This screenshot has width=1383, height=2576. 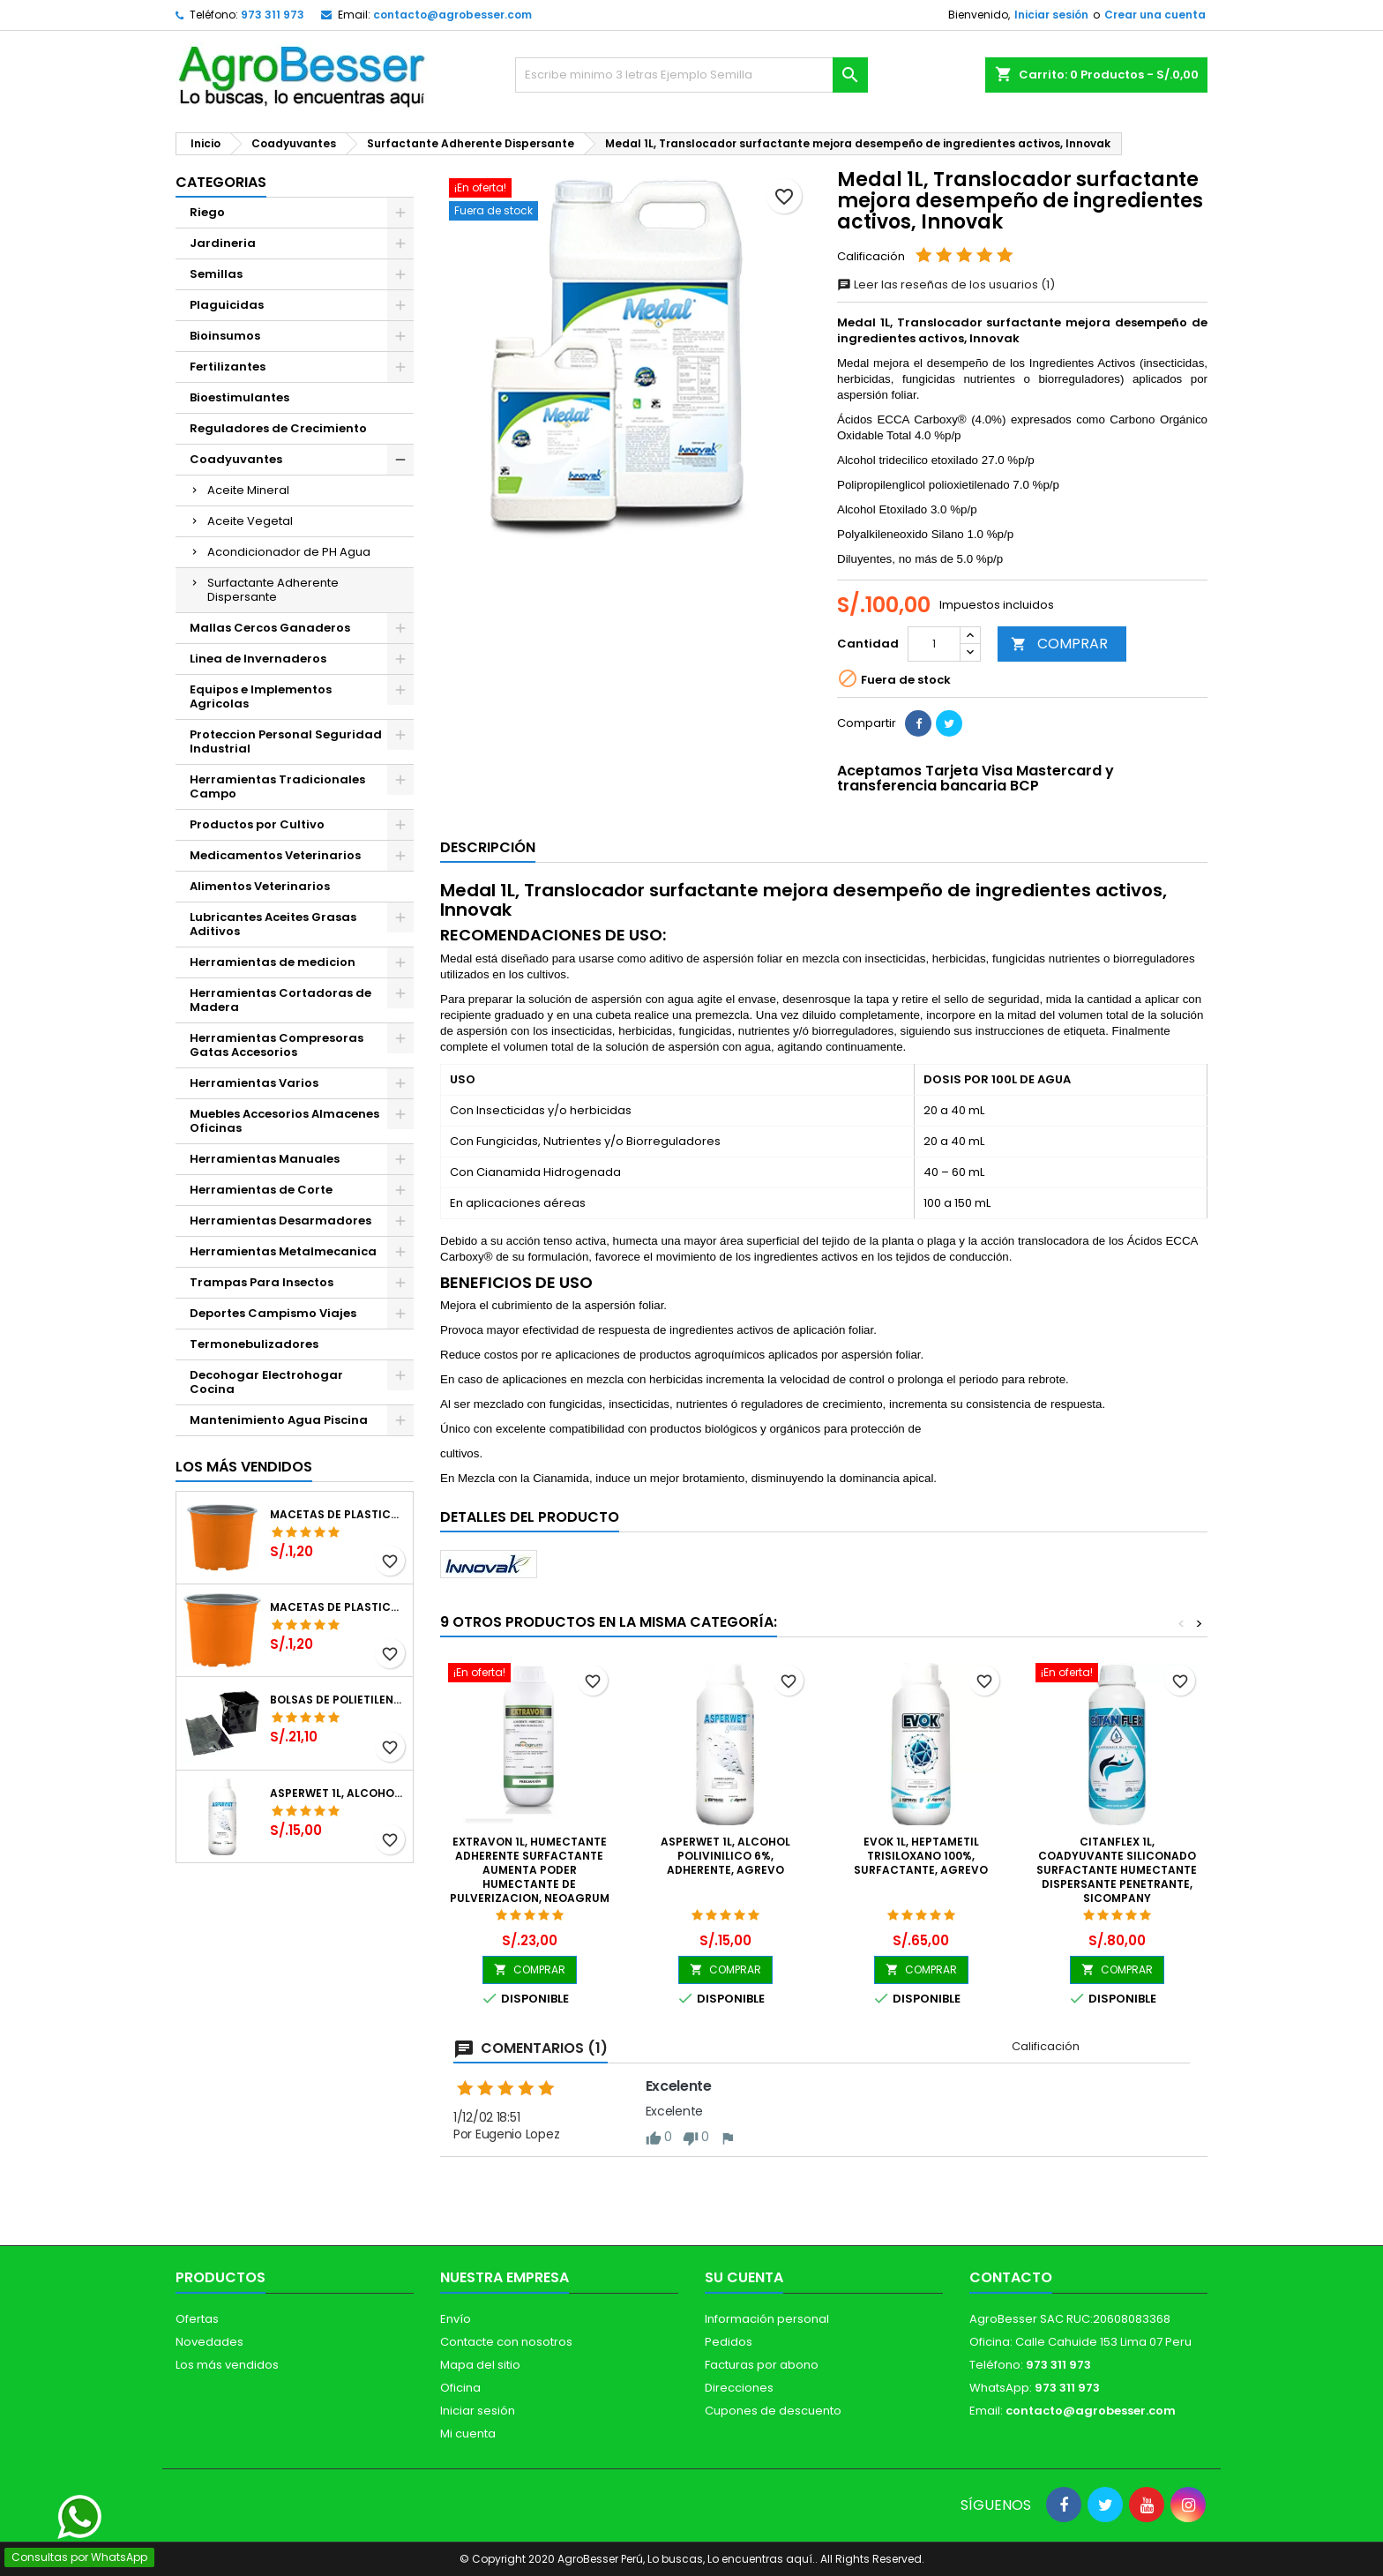 I want to click on Deportes Campismo Viajes, so click(x=273, y=1313).